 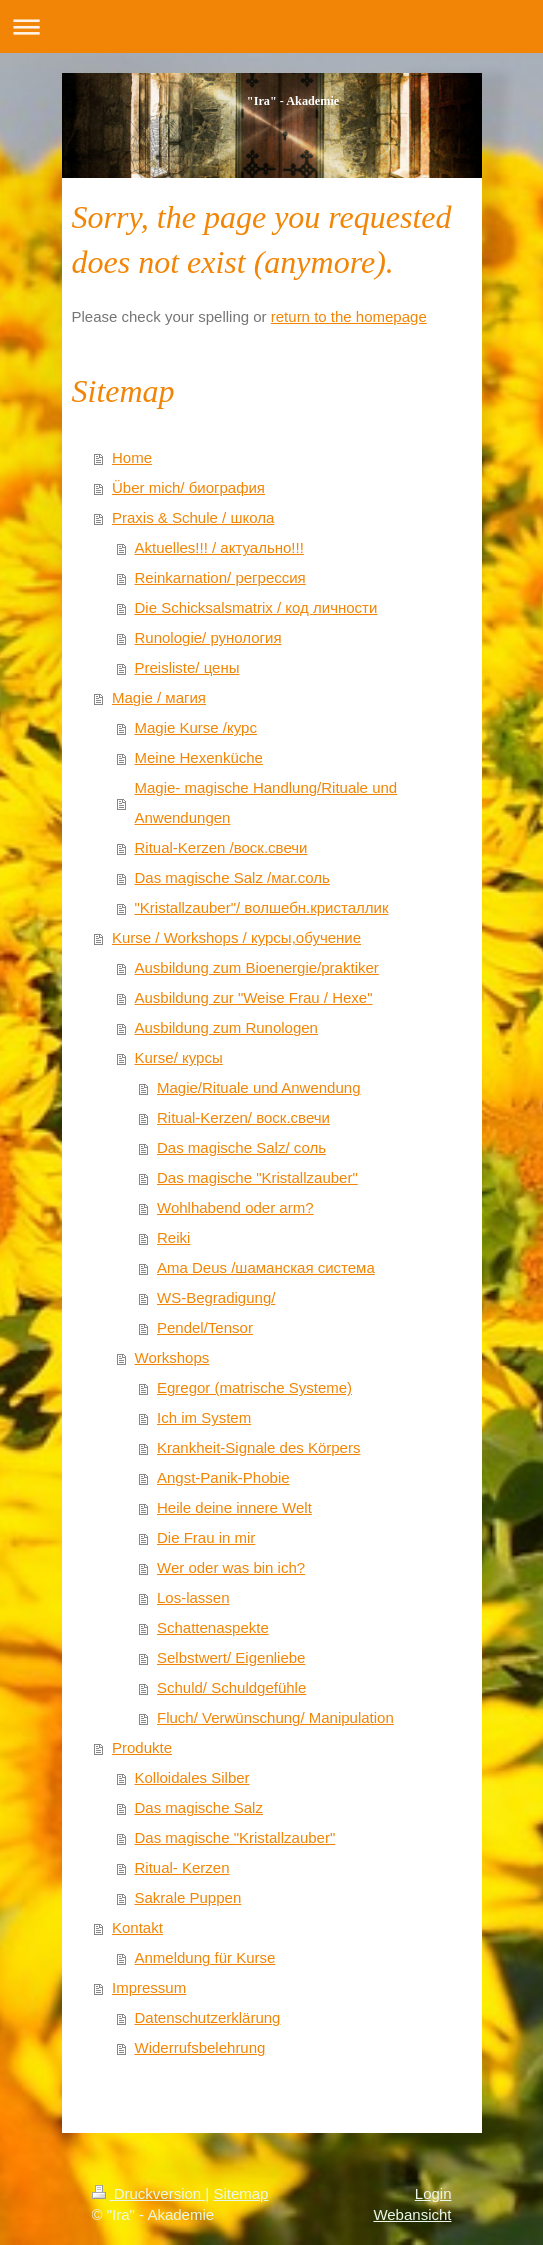 What do you see at coordinates (236, 937) in the screenshot?
I see `Kurse / Workshops / курсы,обучение` at bounding box center [236, 937].